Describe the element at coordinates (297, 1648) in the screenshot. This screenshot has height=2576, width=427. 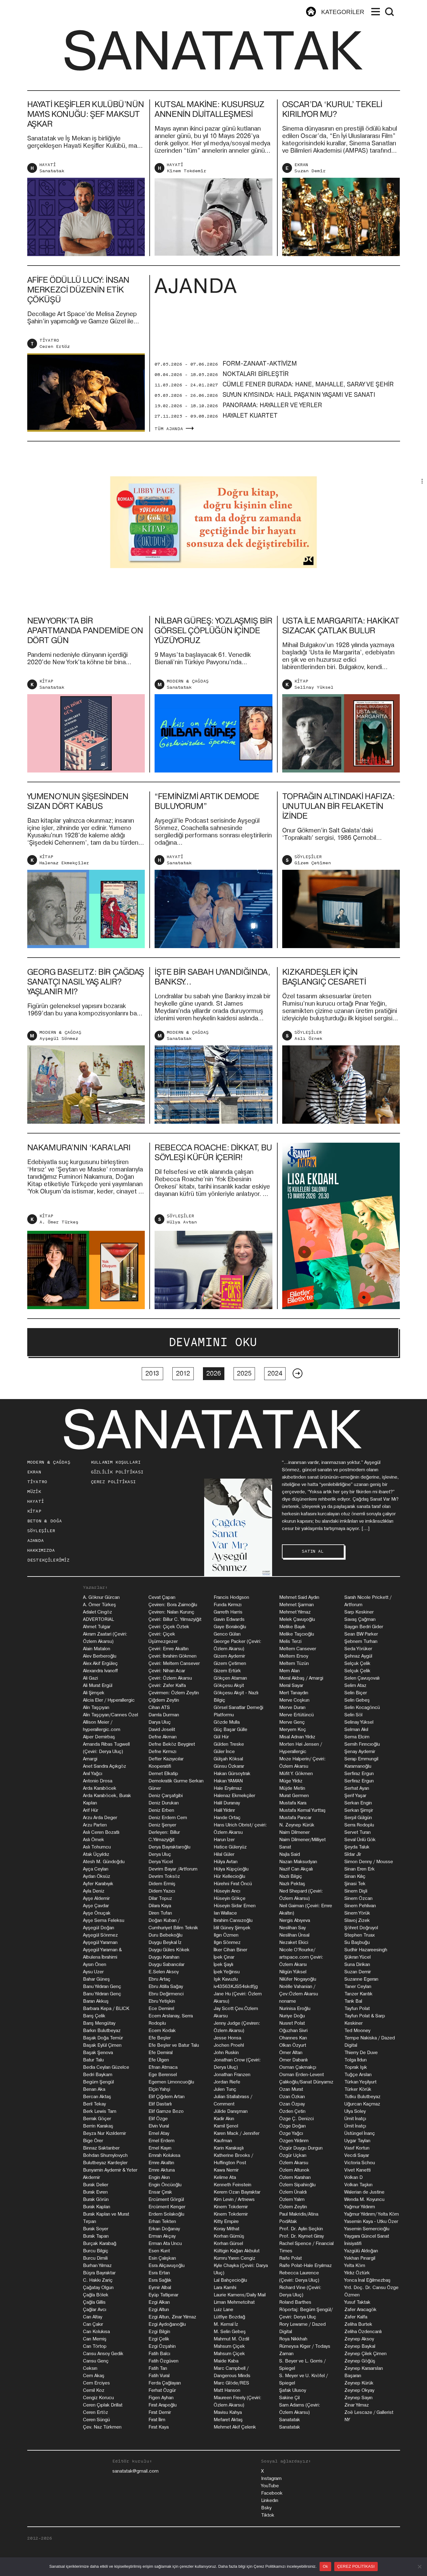
I see `Meltem Cansever` at that location.